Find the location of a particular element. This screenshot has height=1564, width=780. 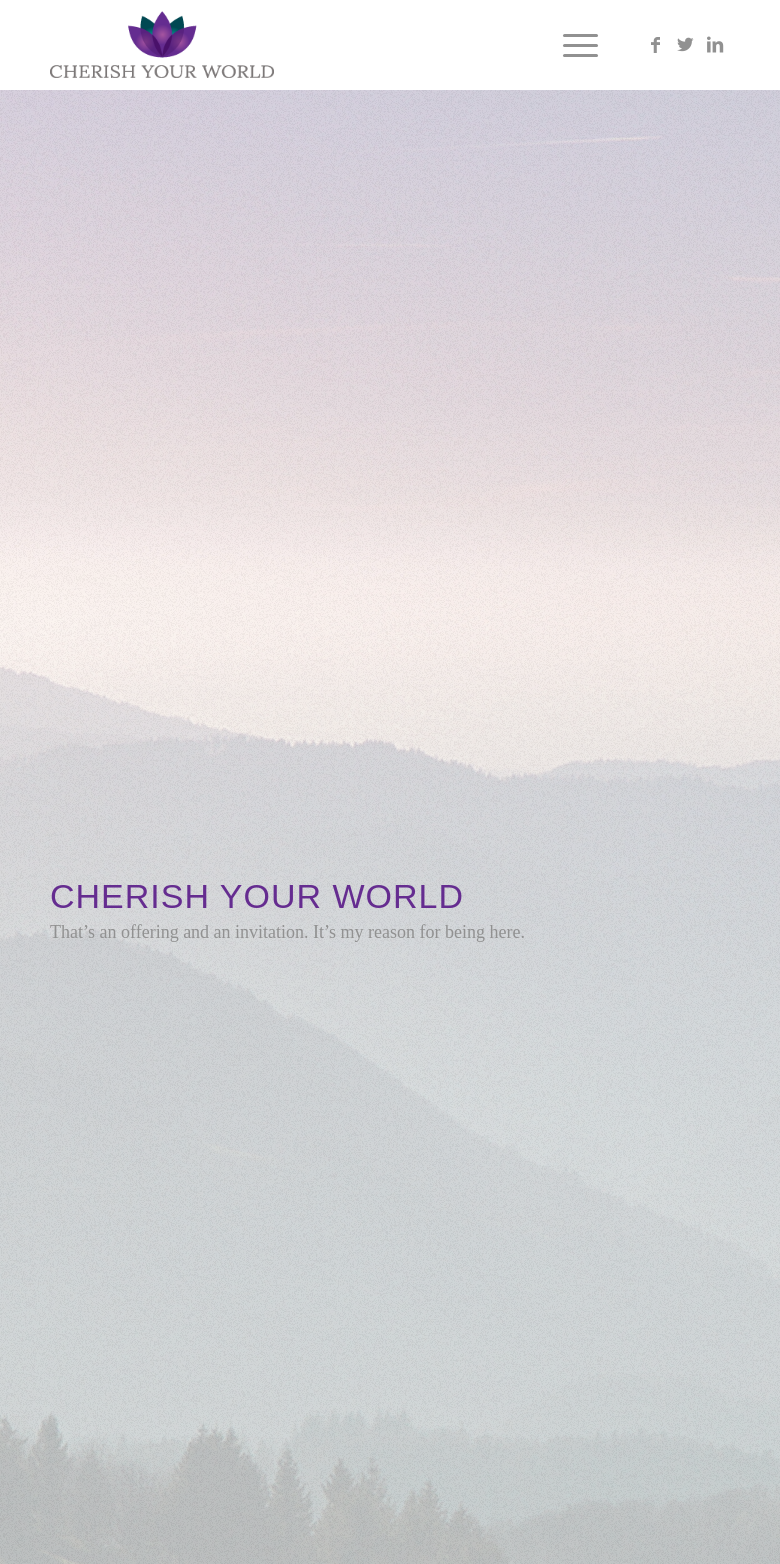

[Link to Facebook] is located at coordinates (655, 45).